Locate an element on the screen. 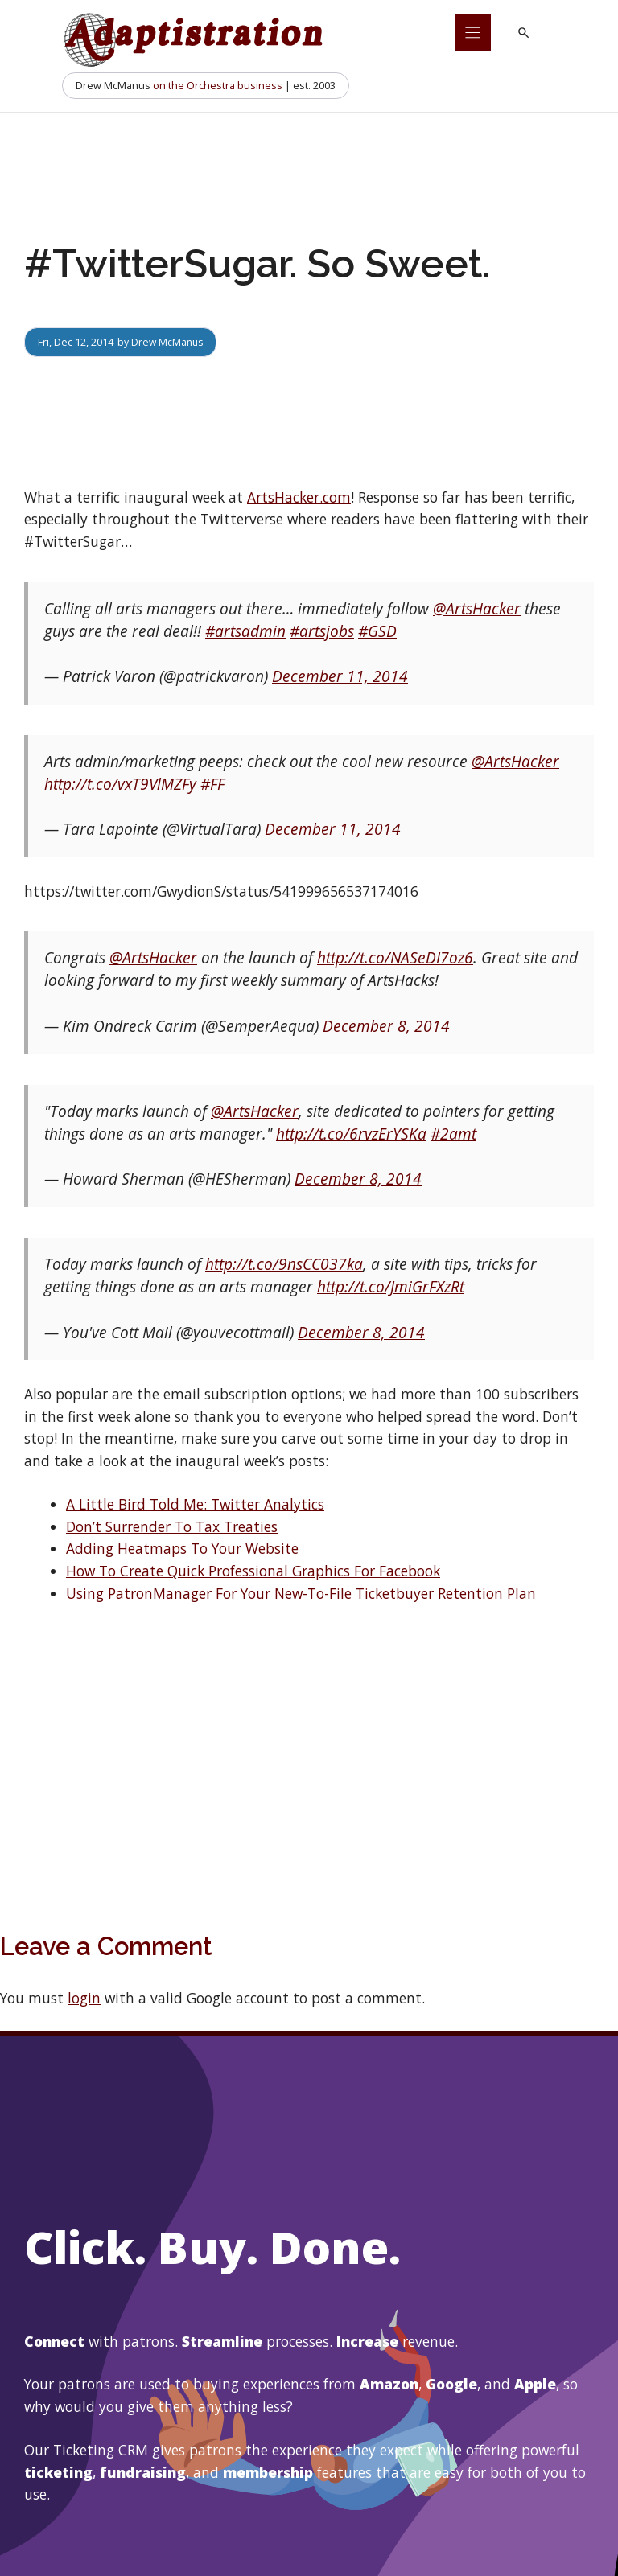 This screenshot has height=2576, width=618. login is located at coordinates (84, 1997).